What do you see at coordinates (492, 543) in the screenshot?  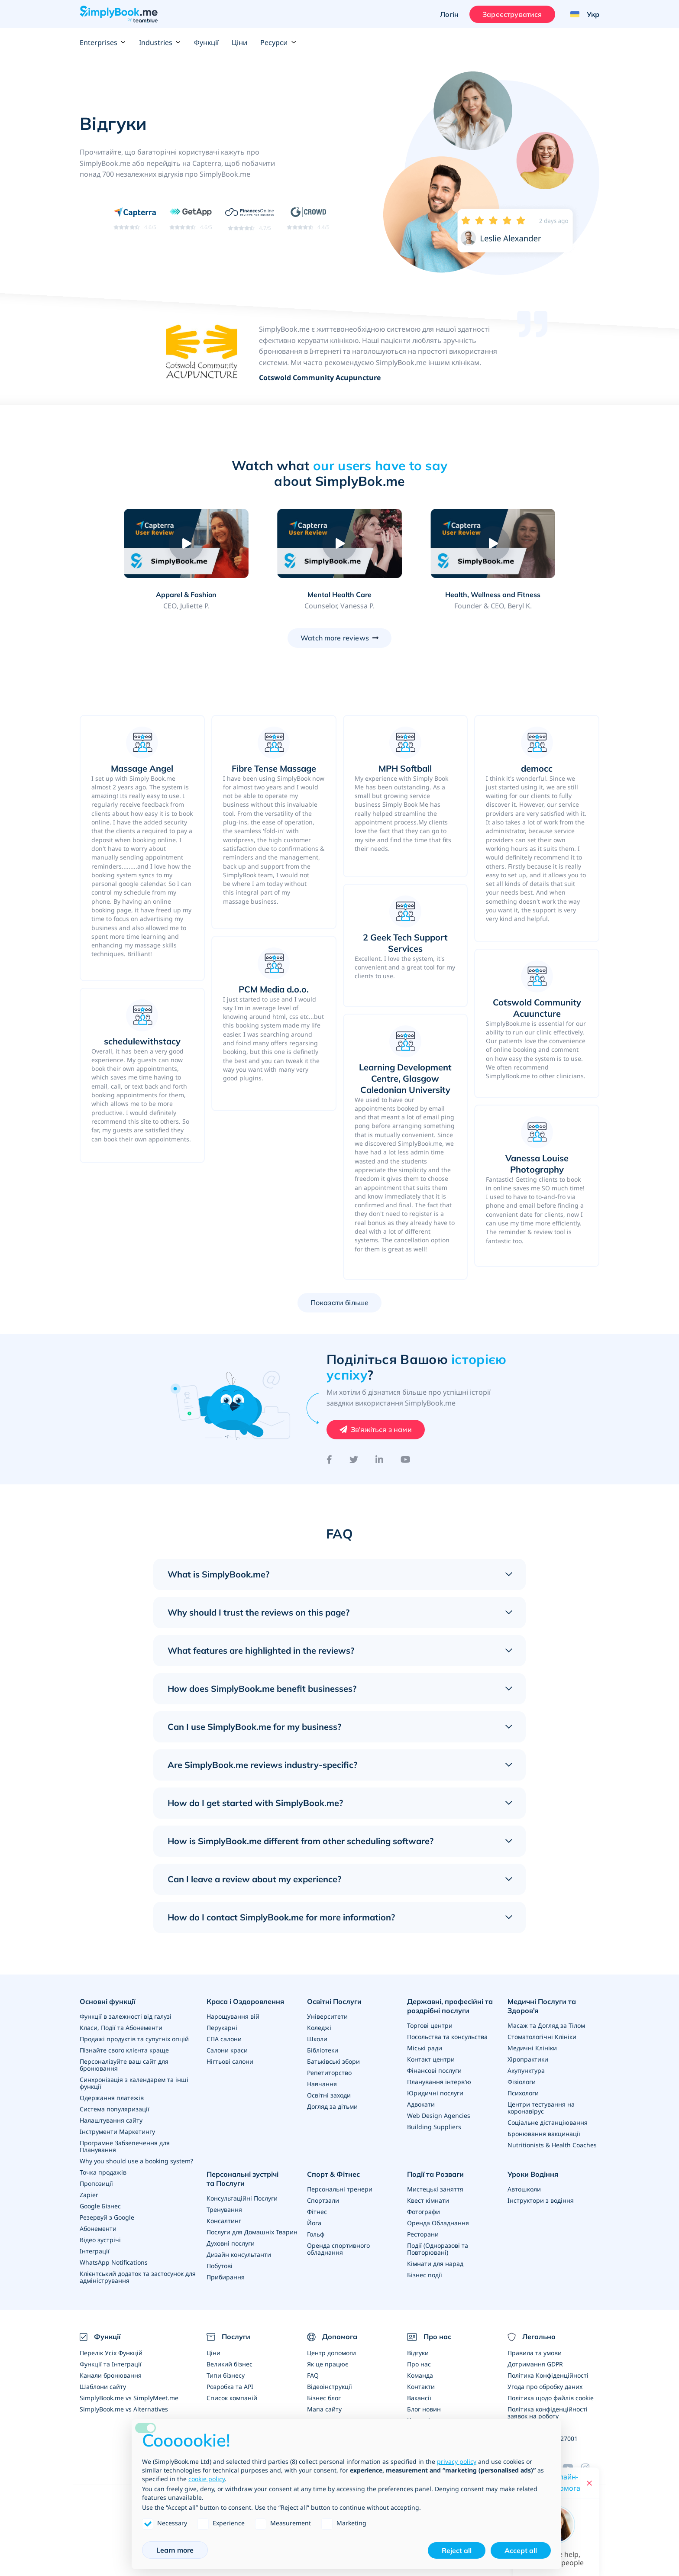 I see `[Play video: Health, Wellness and Fitness]` at bounding box center [492, 543].